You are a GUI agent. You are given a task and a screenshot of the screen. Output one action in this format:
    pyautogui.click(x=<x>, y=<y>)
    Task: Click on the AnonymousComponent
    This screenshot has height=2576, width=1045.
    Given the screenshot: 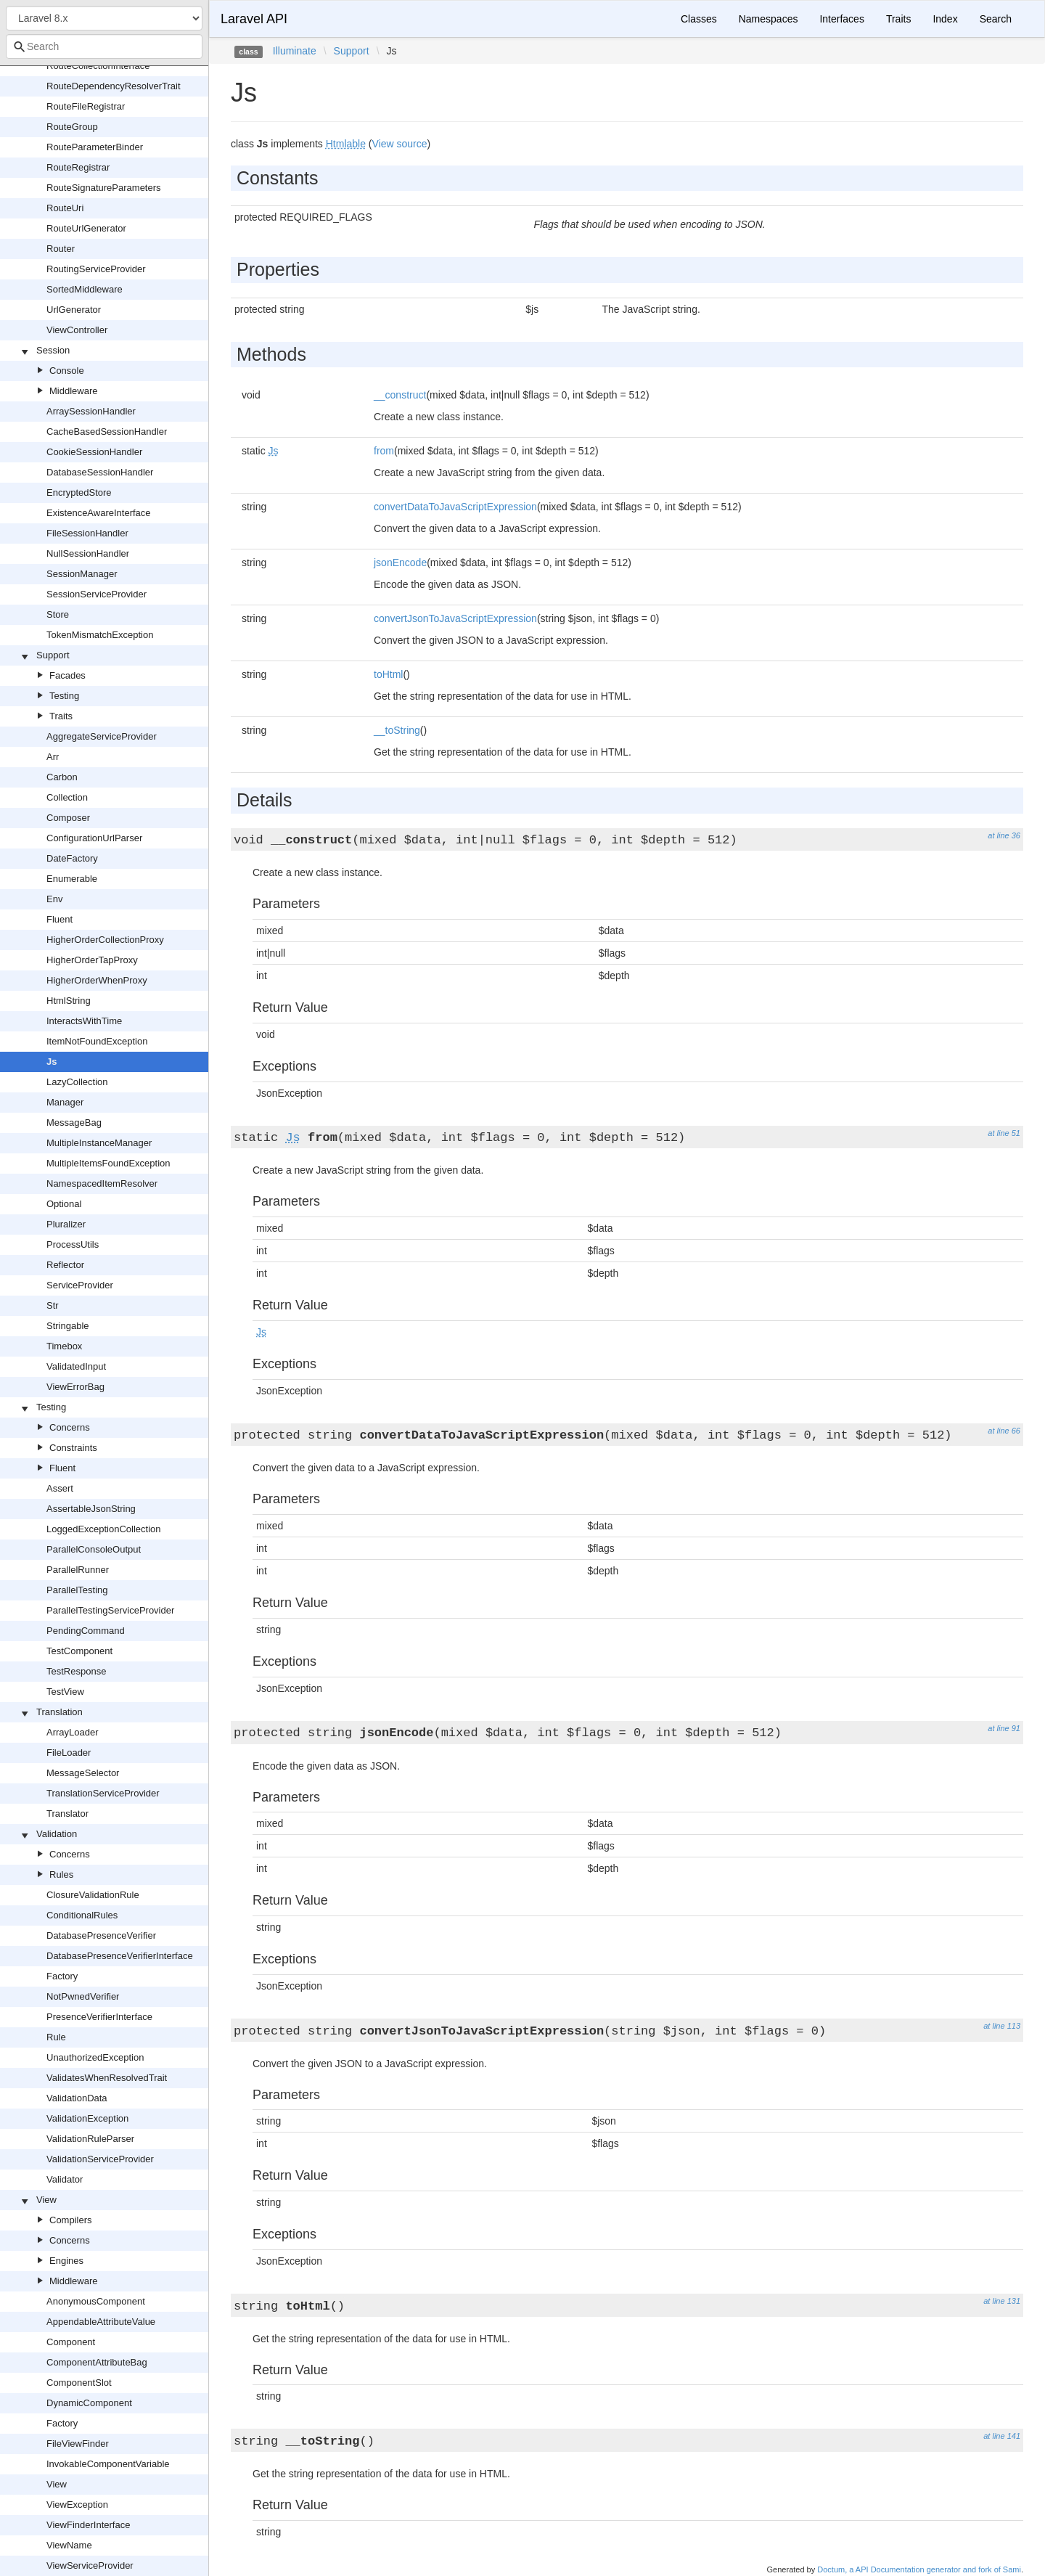 What is the action you would take?
    pyautogui.click(x=95, y=2301)
    